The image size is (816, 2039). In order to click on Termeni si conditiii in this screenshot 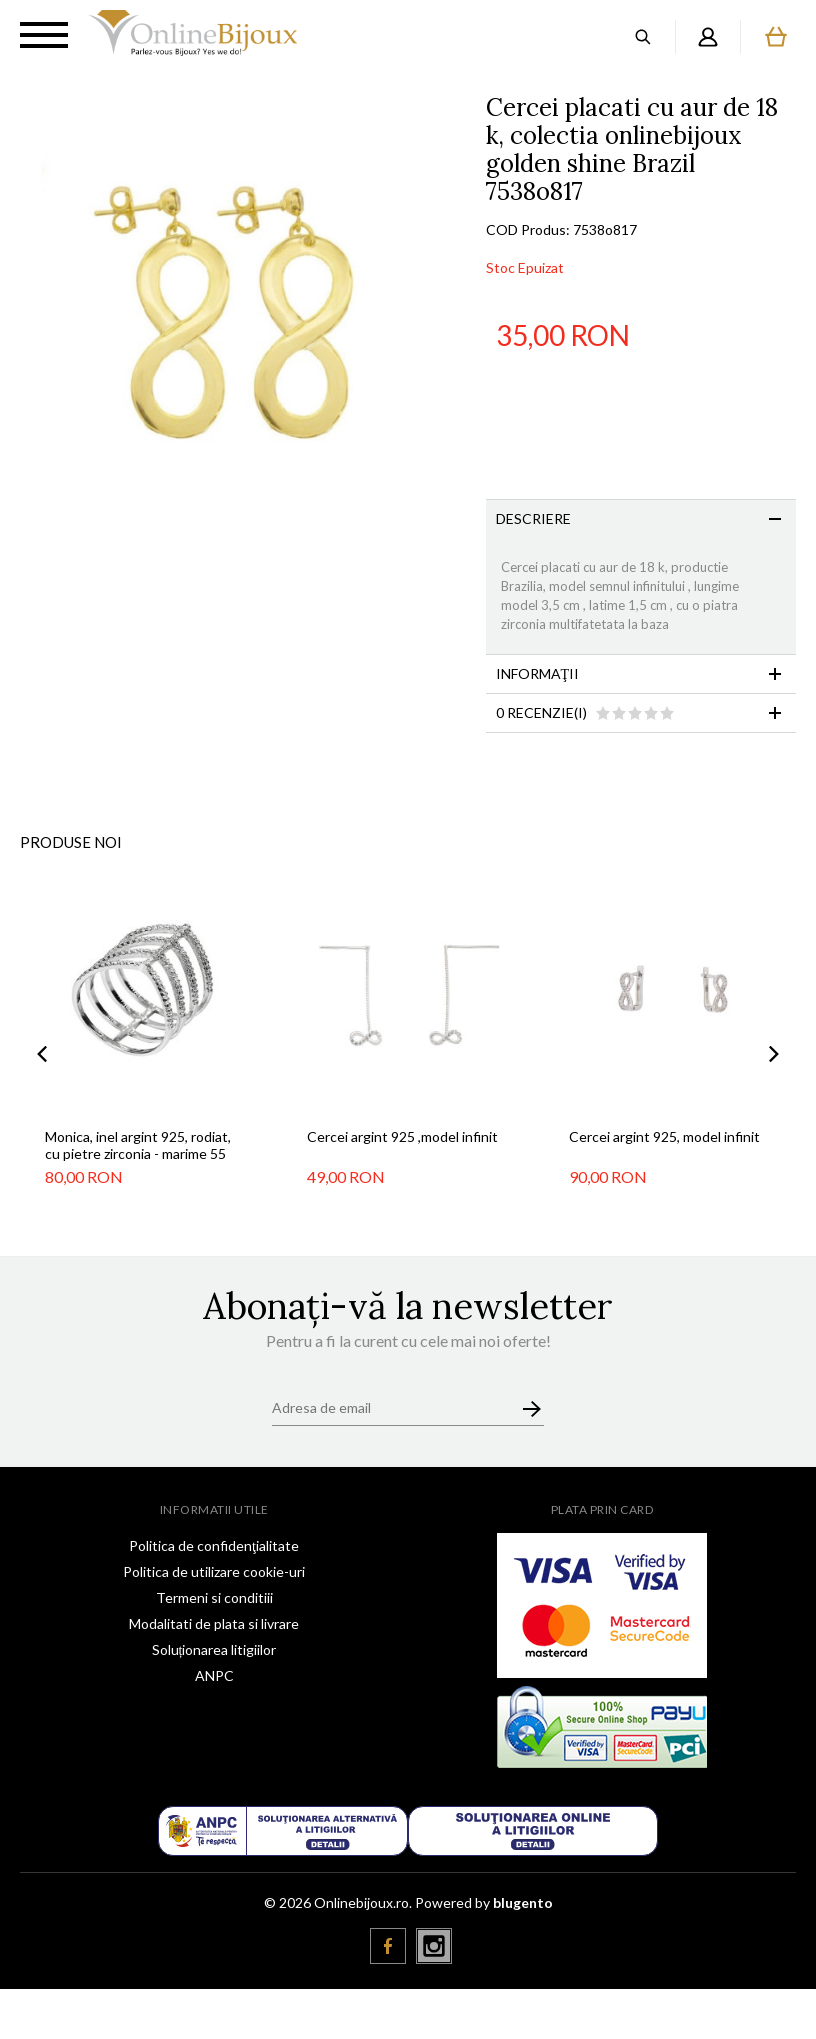, I will do `click(214, 1597)`.